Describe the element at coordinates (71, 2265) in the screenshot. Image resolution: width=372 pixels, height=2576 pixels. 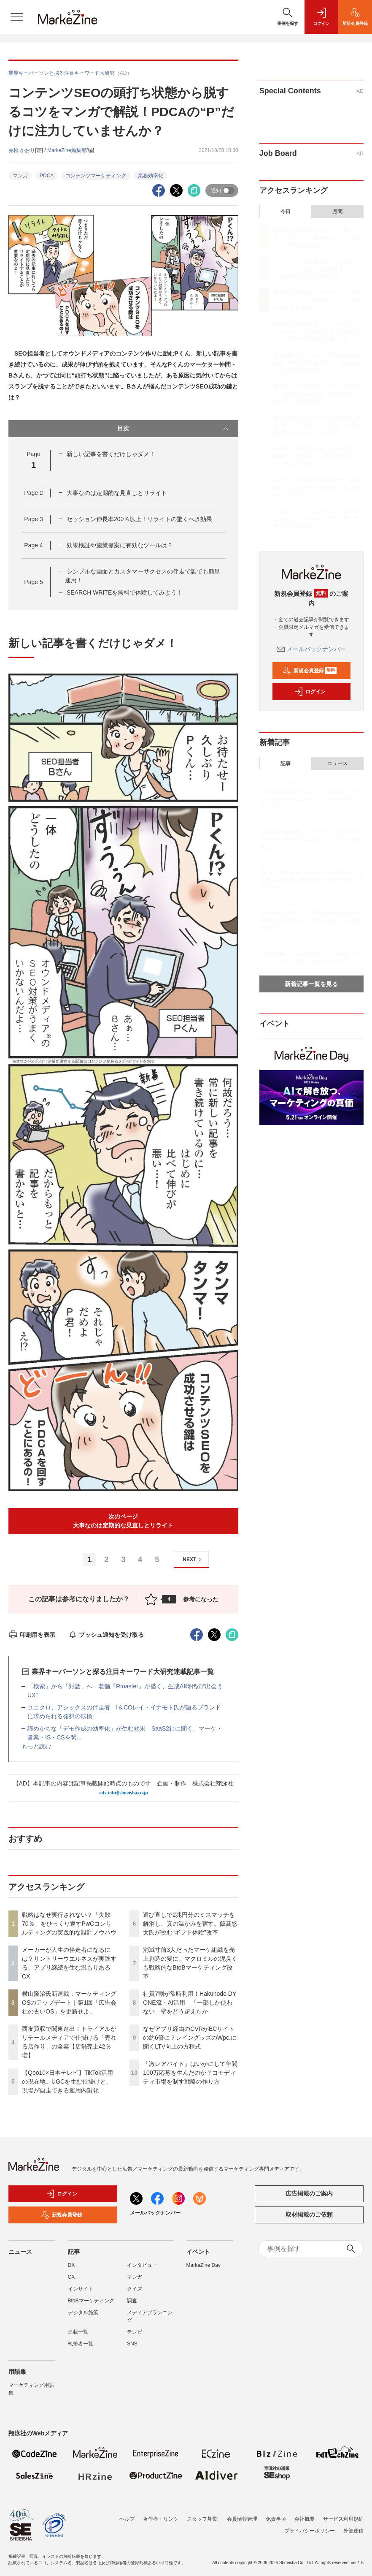
I see `DX` at that location.